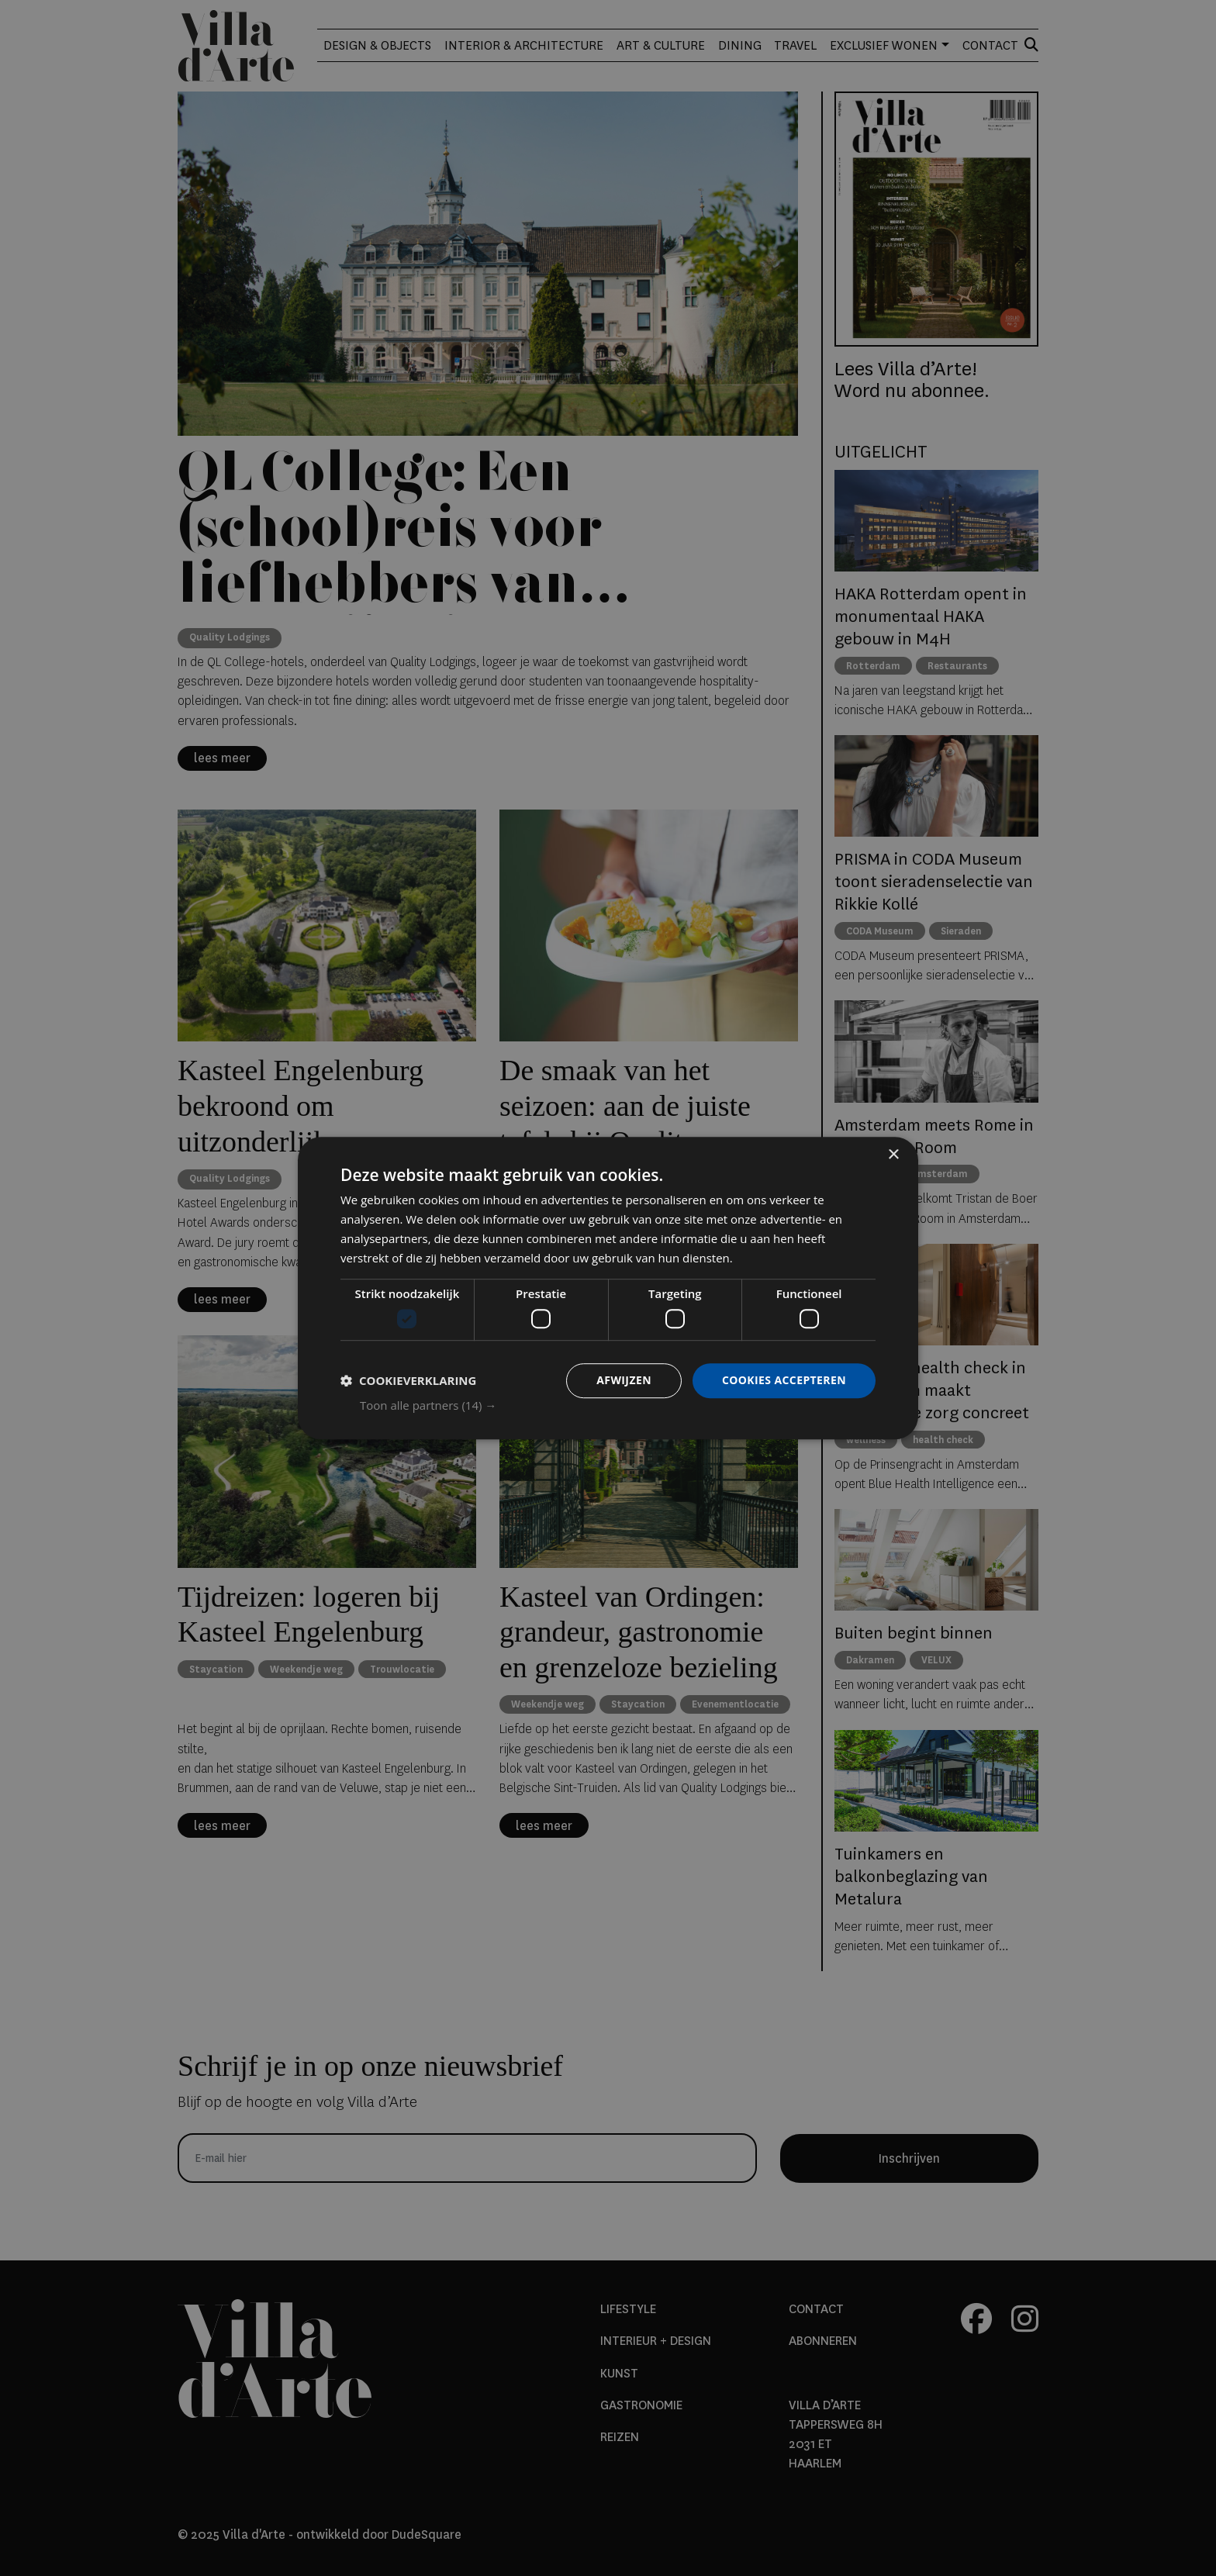  Describe the element at coordinates (623, 1380) in the screenshot. I see `Afwijzen [button]` at that location.